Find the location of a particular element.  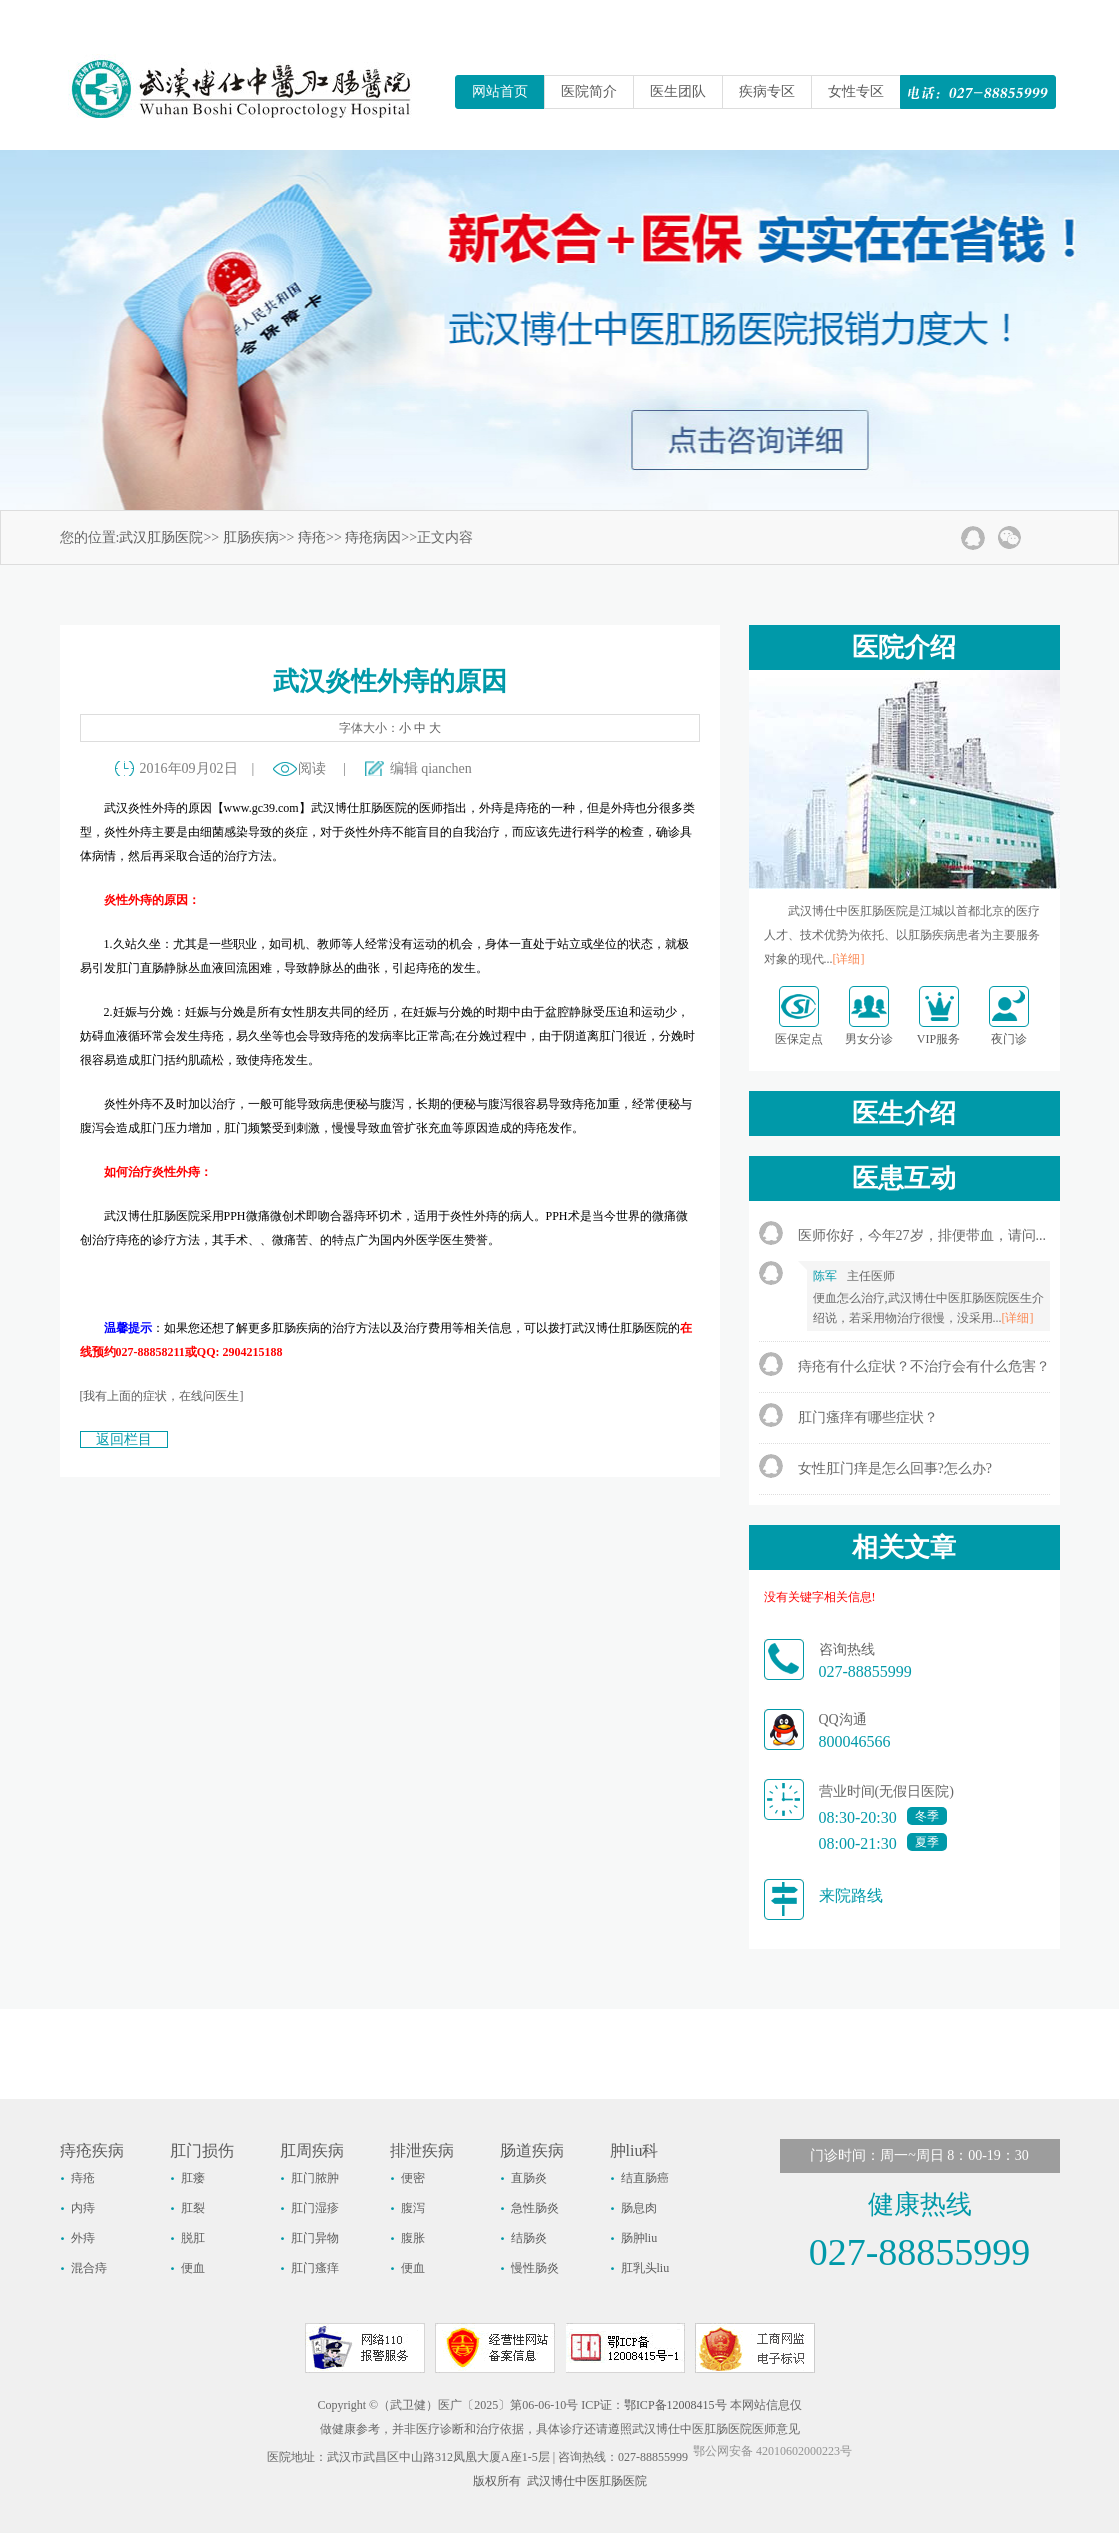

返回栏目 is located at coordinates (124, 1439).